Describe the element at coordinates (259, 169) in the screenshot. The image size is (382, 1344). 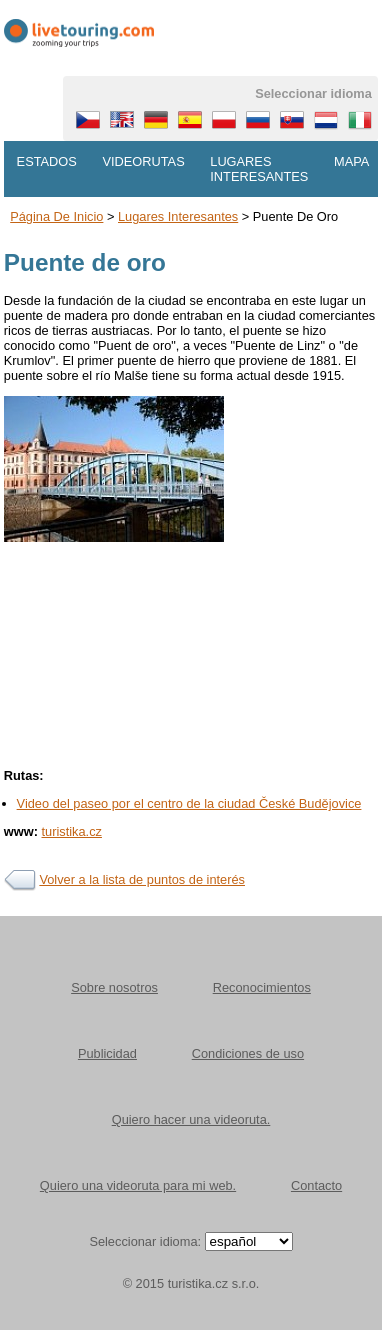
I see `Lugares interesantes` at that location.